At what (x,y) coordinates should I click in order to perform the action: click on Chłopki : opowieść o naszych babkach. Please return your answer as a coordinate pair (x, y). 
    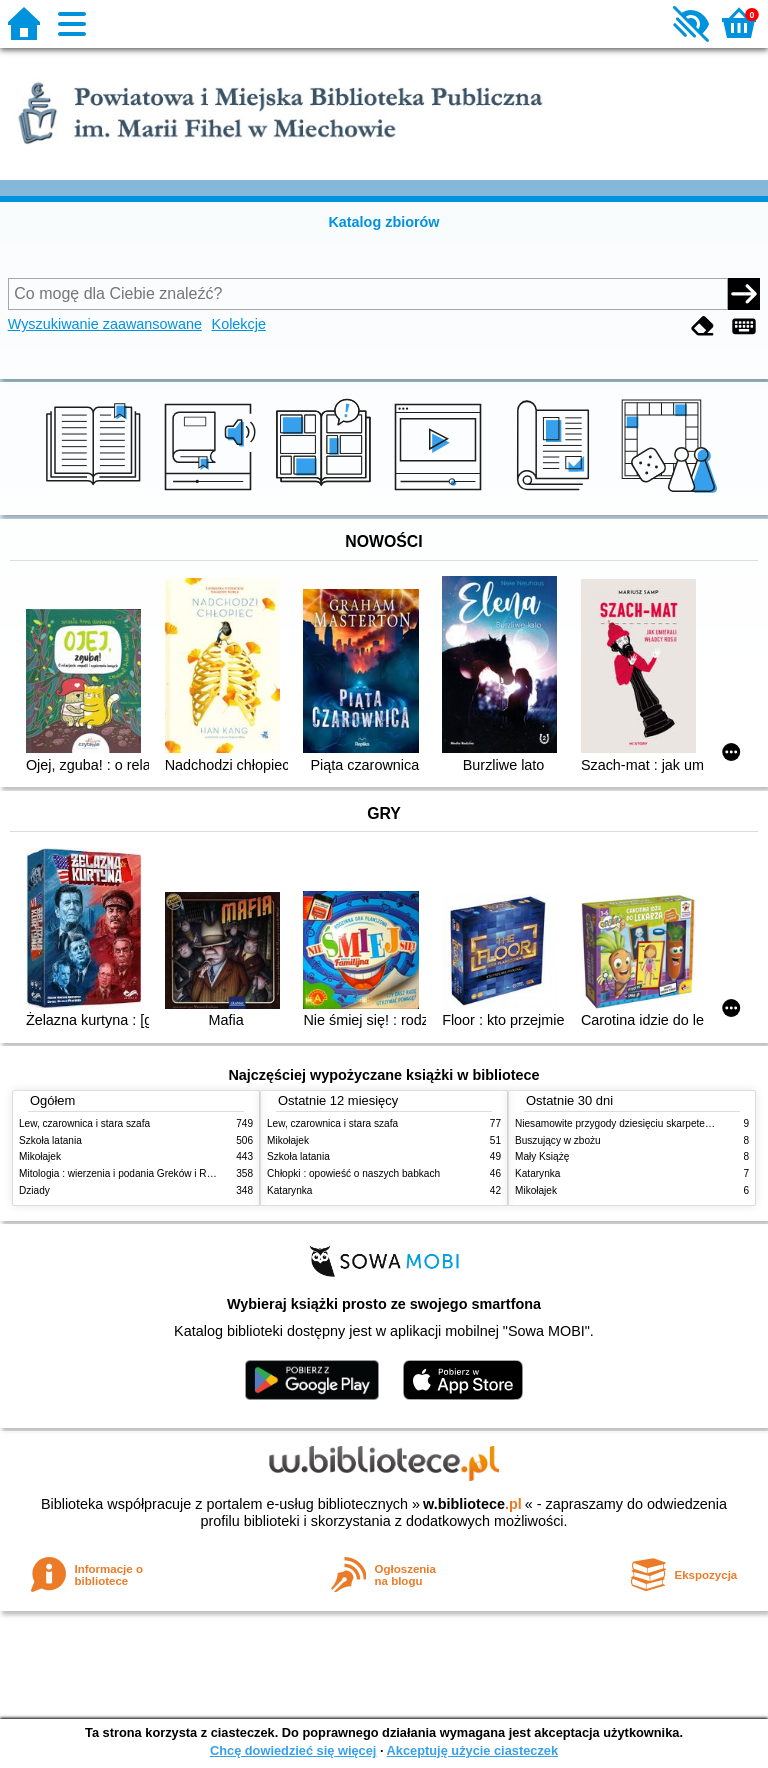
    Looking at the image, I should click on (353, 1173).